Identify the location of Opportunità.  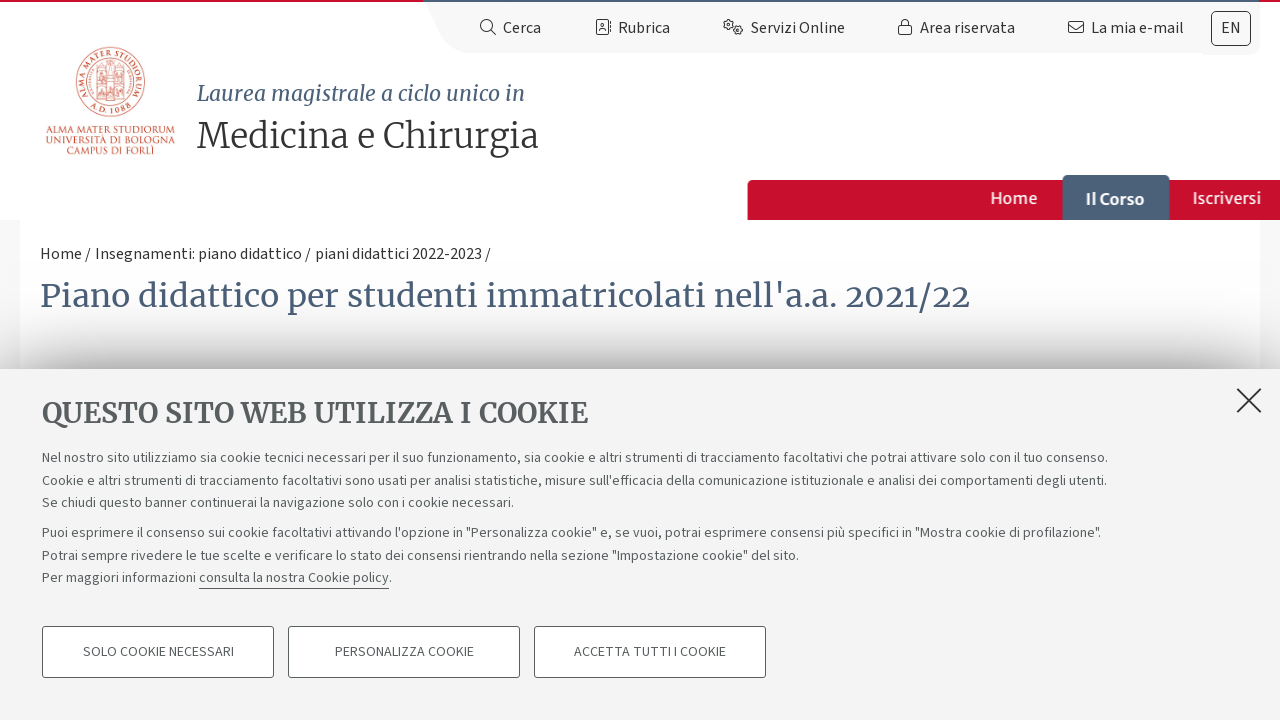
(744, 198).